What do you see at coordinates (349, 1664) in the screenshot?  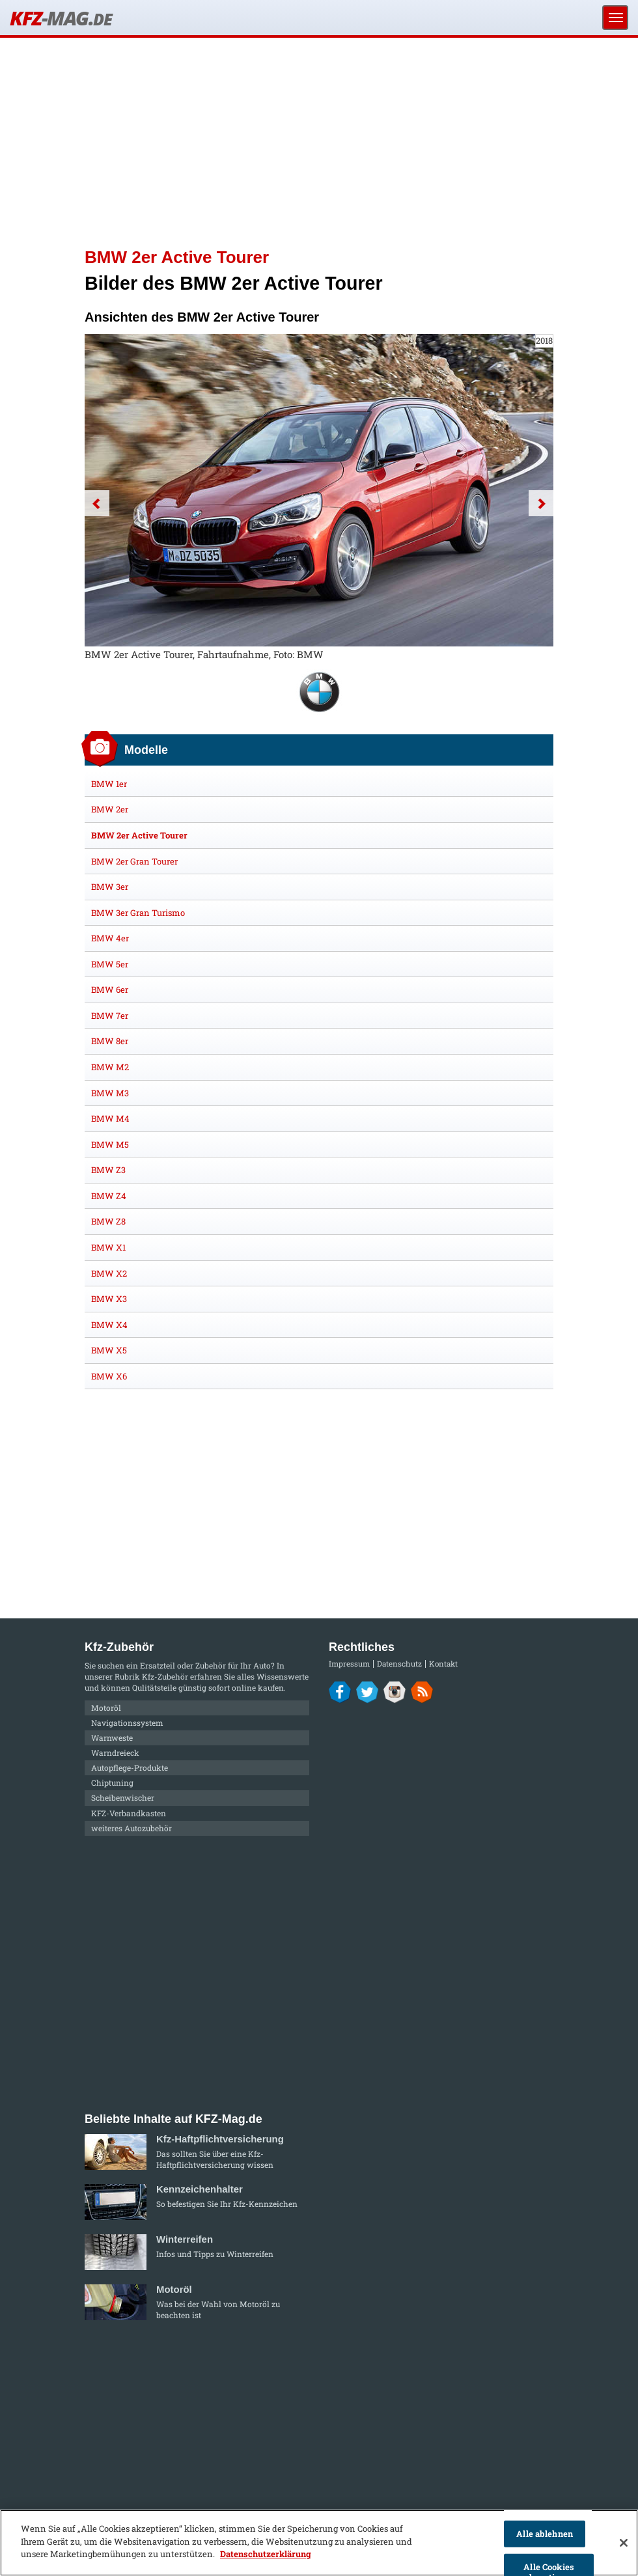 I see `Impressum` at bounding box center [349, 1664].